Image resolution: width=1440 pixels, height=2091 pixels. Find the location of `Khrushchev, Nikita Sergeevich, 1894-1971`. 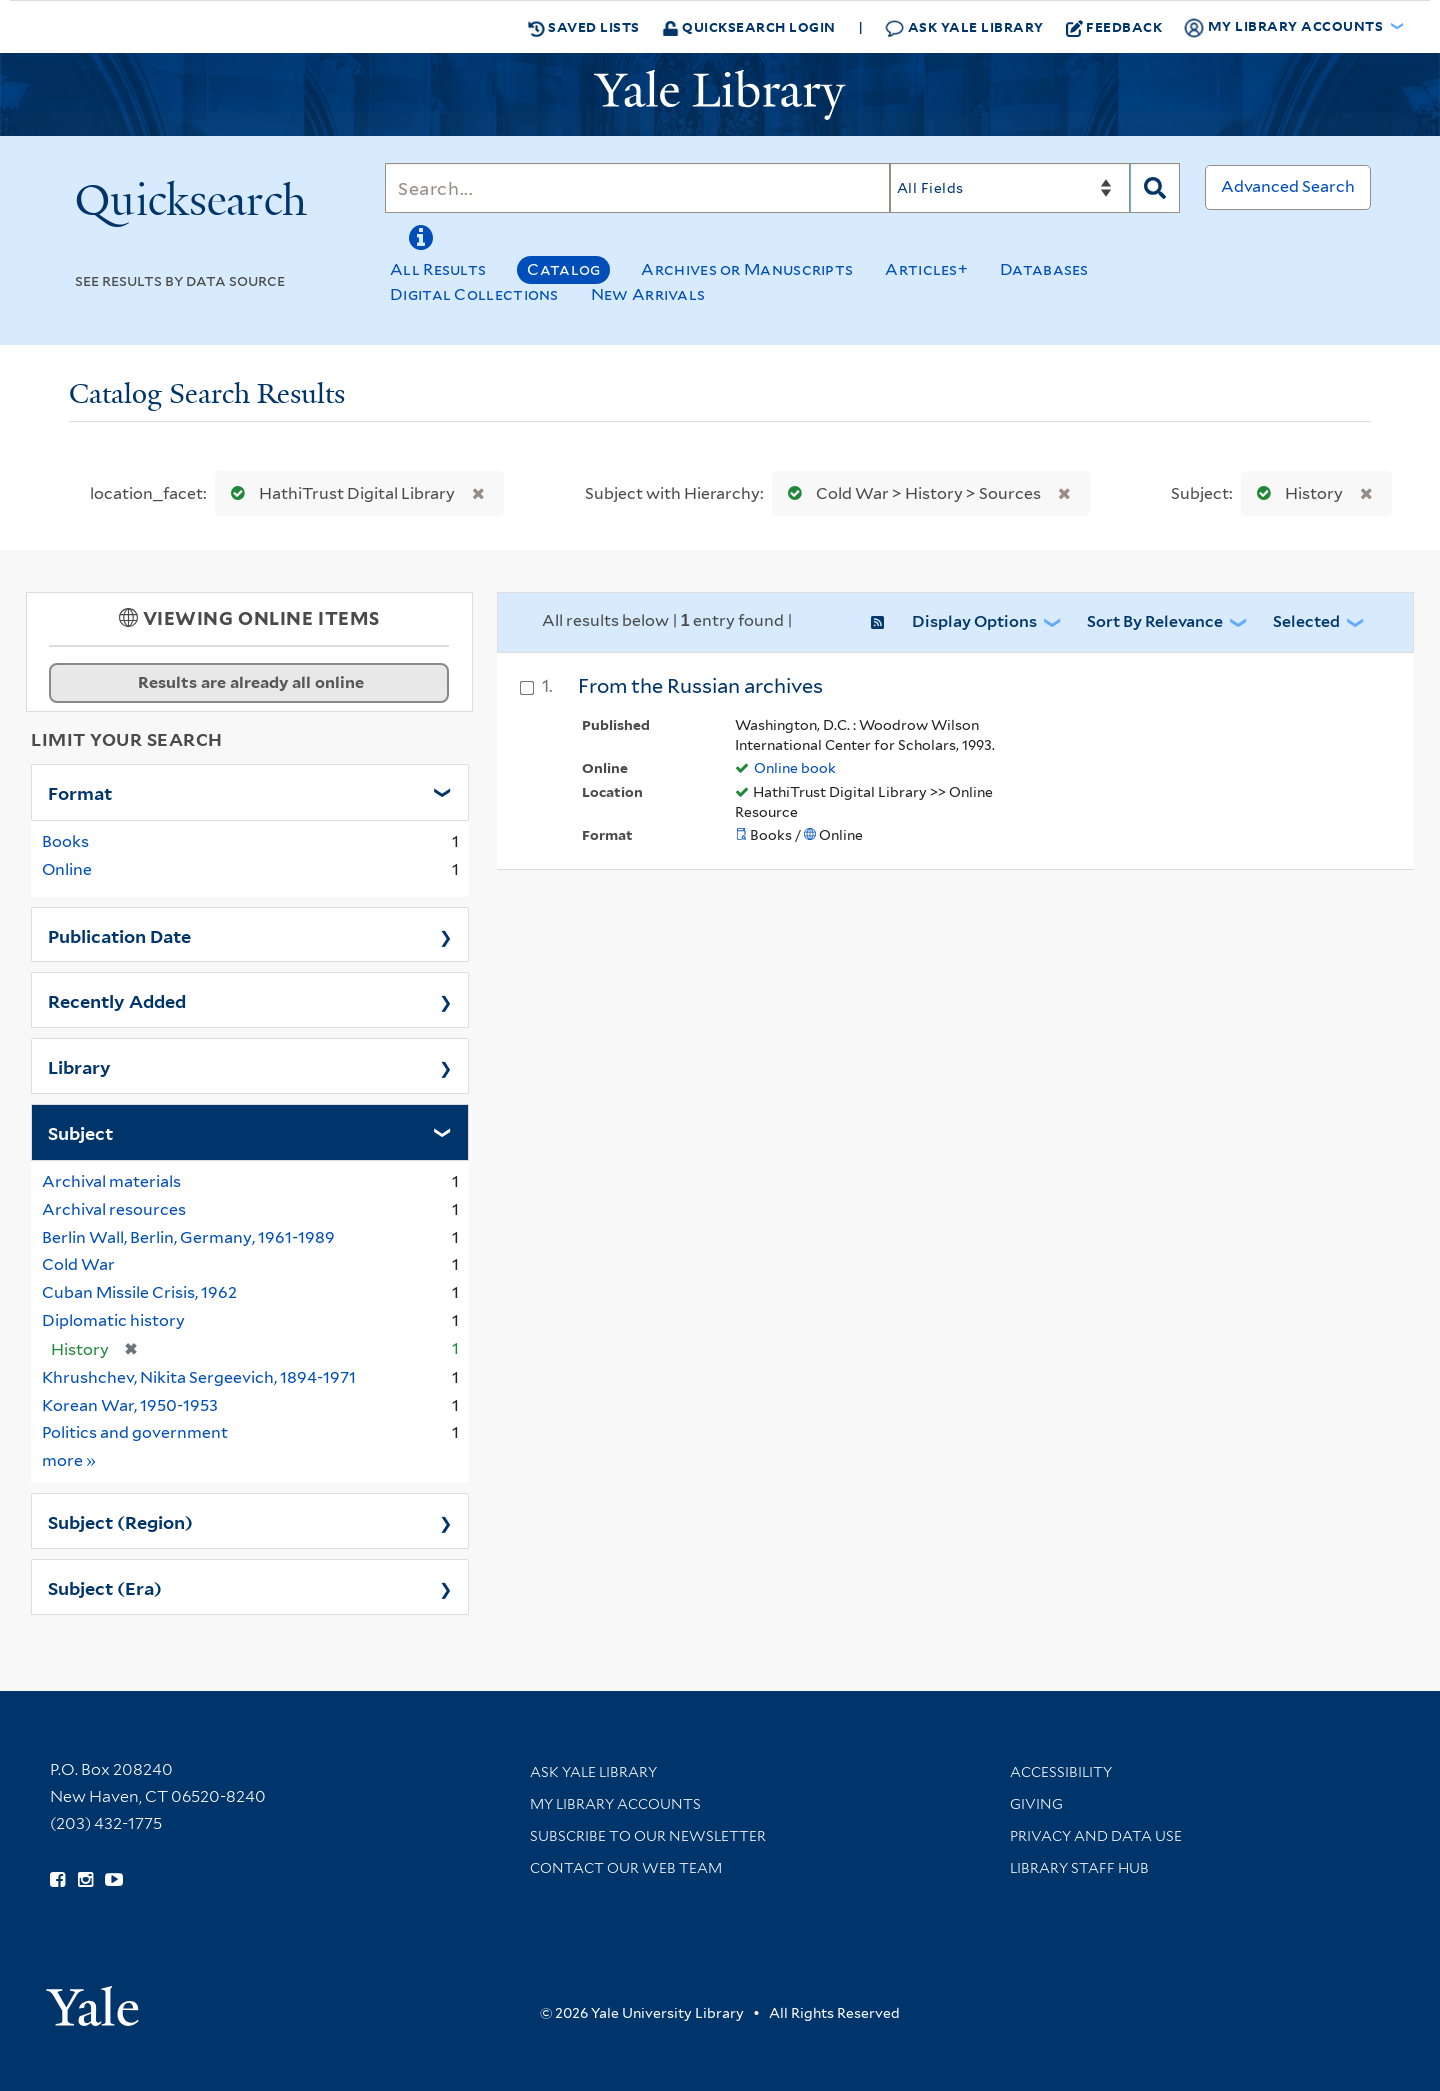

Khrushchev, Nikita Sergeevich, 1894-1971 is located at coordinates (199, 1377).